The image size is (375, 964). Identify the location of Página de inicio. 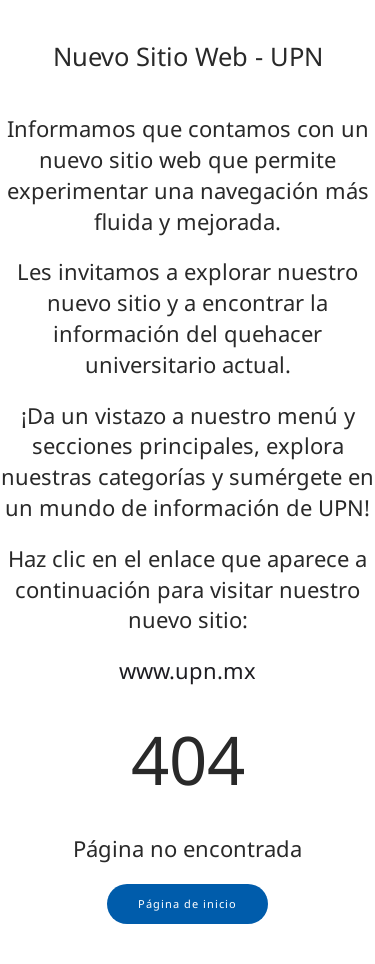
(187, 903).